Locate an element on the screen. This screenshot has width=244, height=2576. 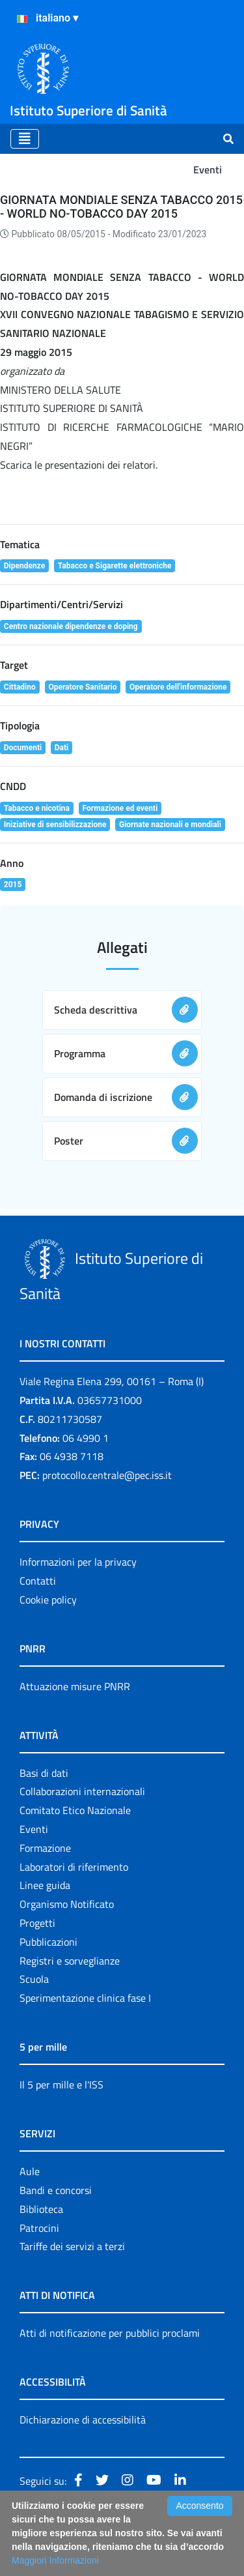
Il 5 per mille e l'ISS is located at coordinates (61, 2084).